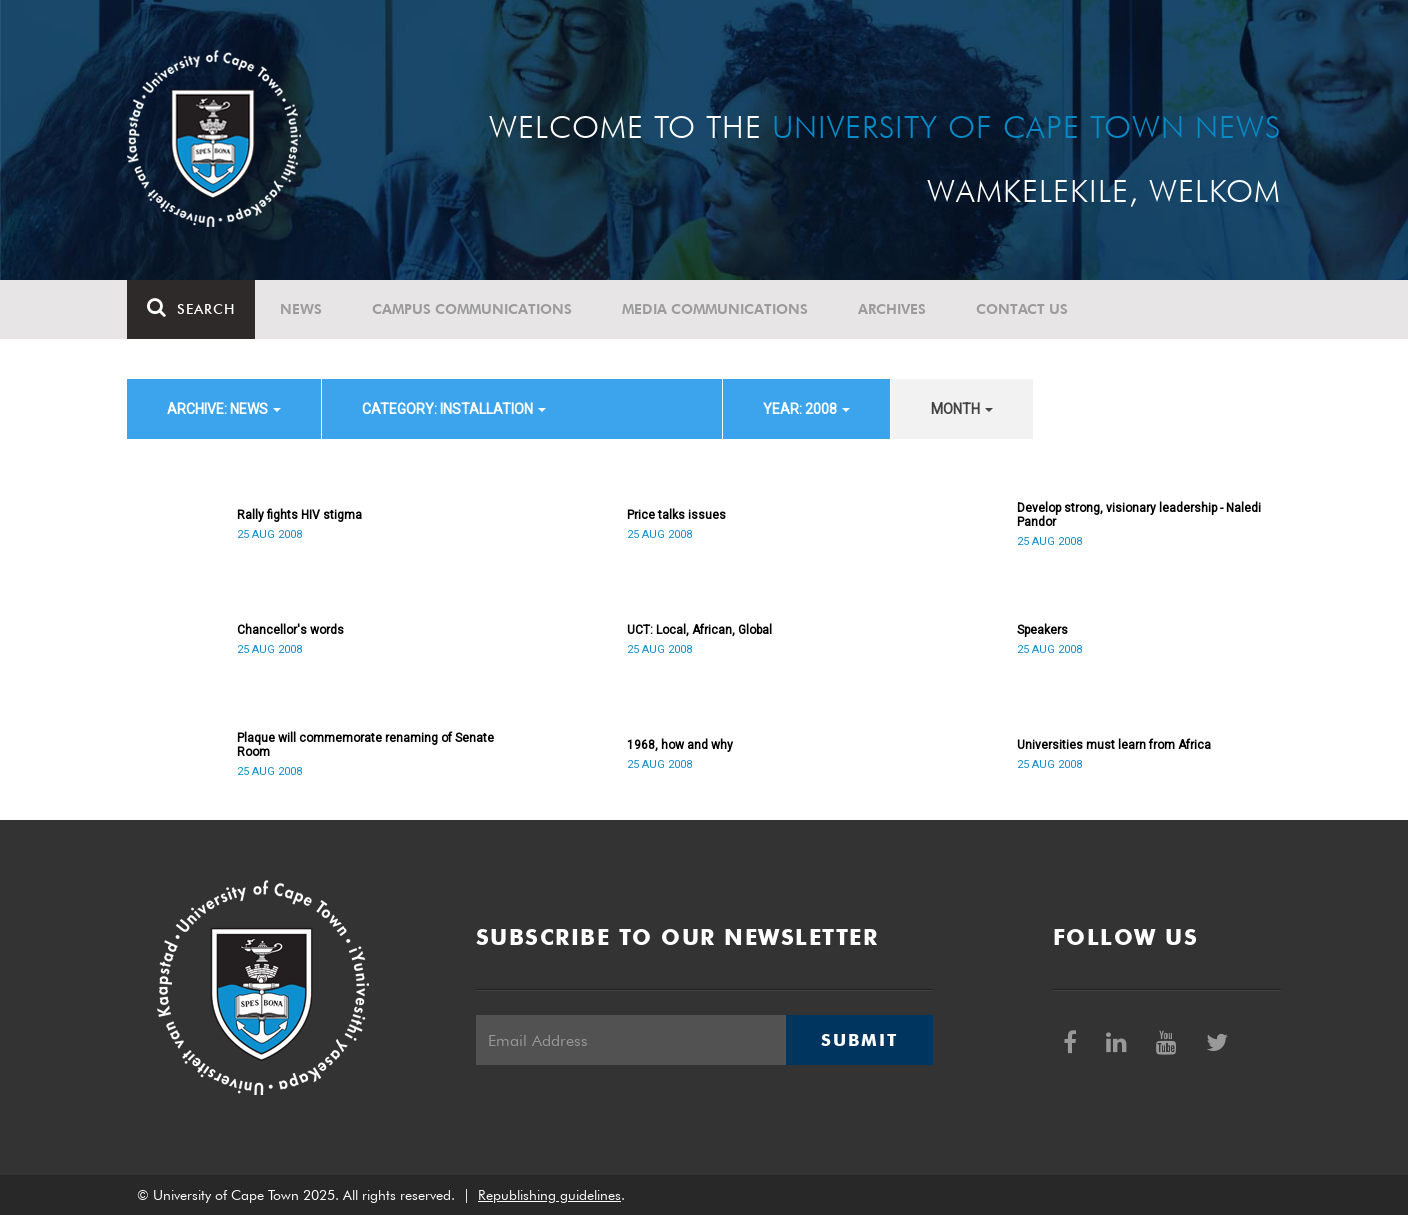 This screenshot has height=1215, width=1408. I want to click on Price talks issues, so click(676, 515).